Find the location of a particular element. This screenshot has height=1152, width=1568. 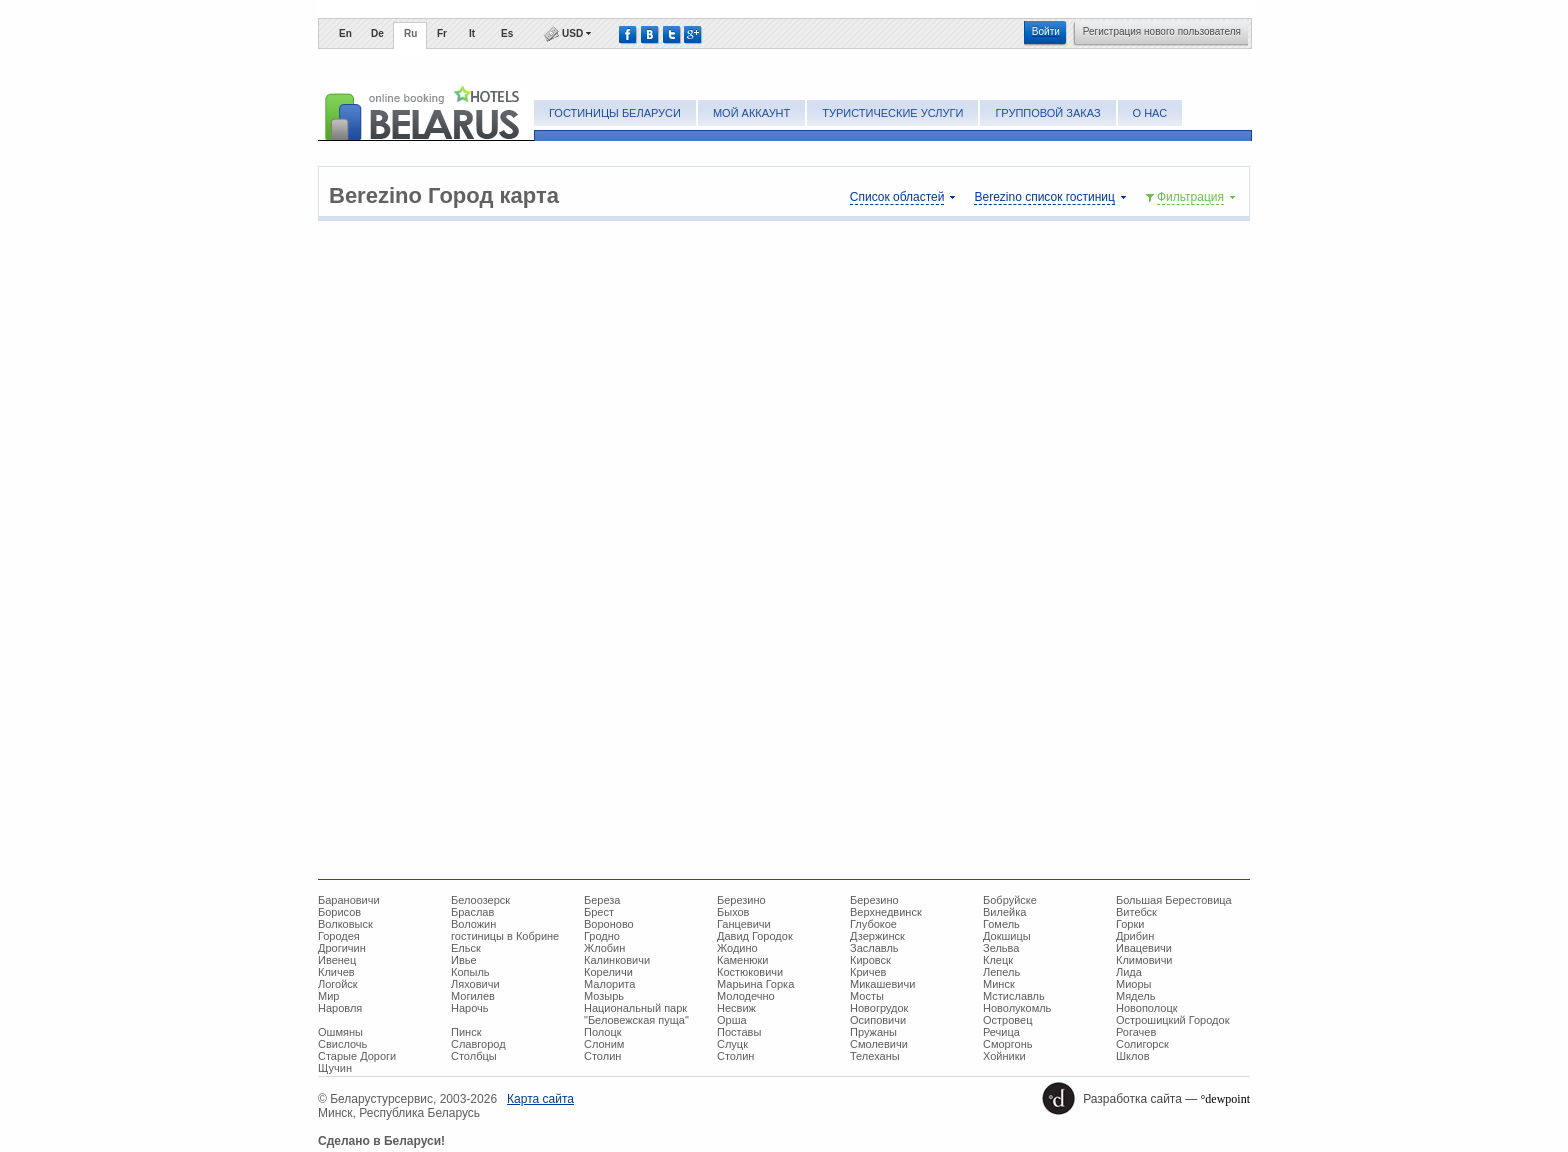

Лида is located at coordinates (1129, 972).